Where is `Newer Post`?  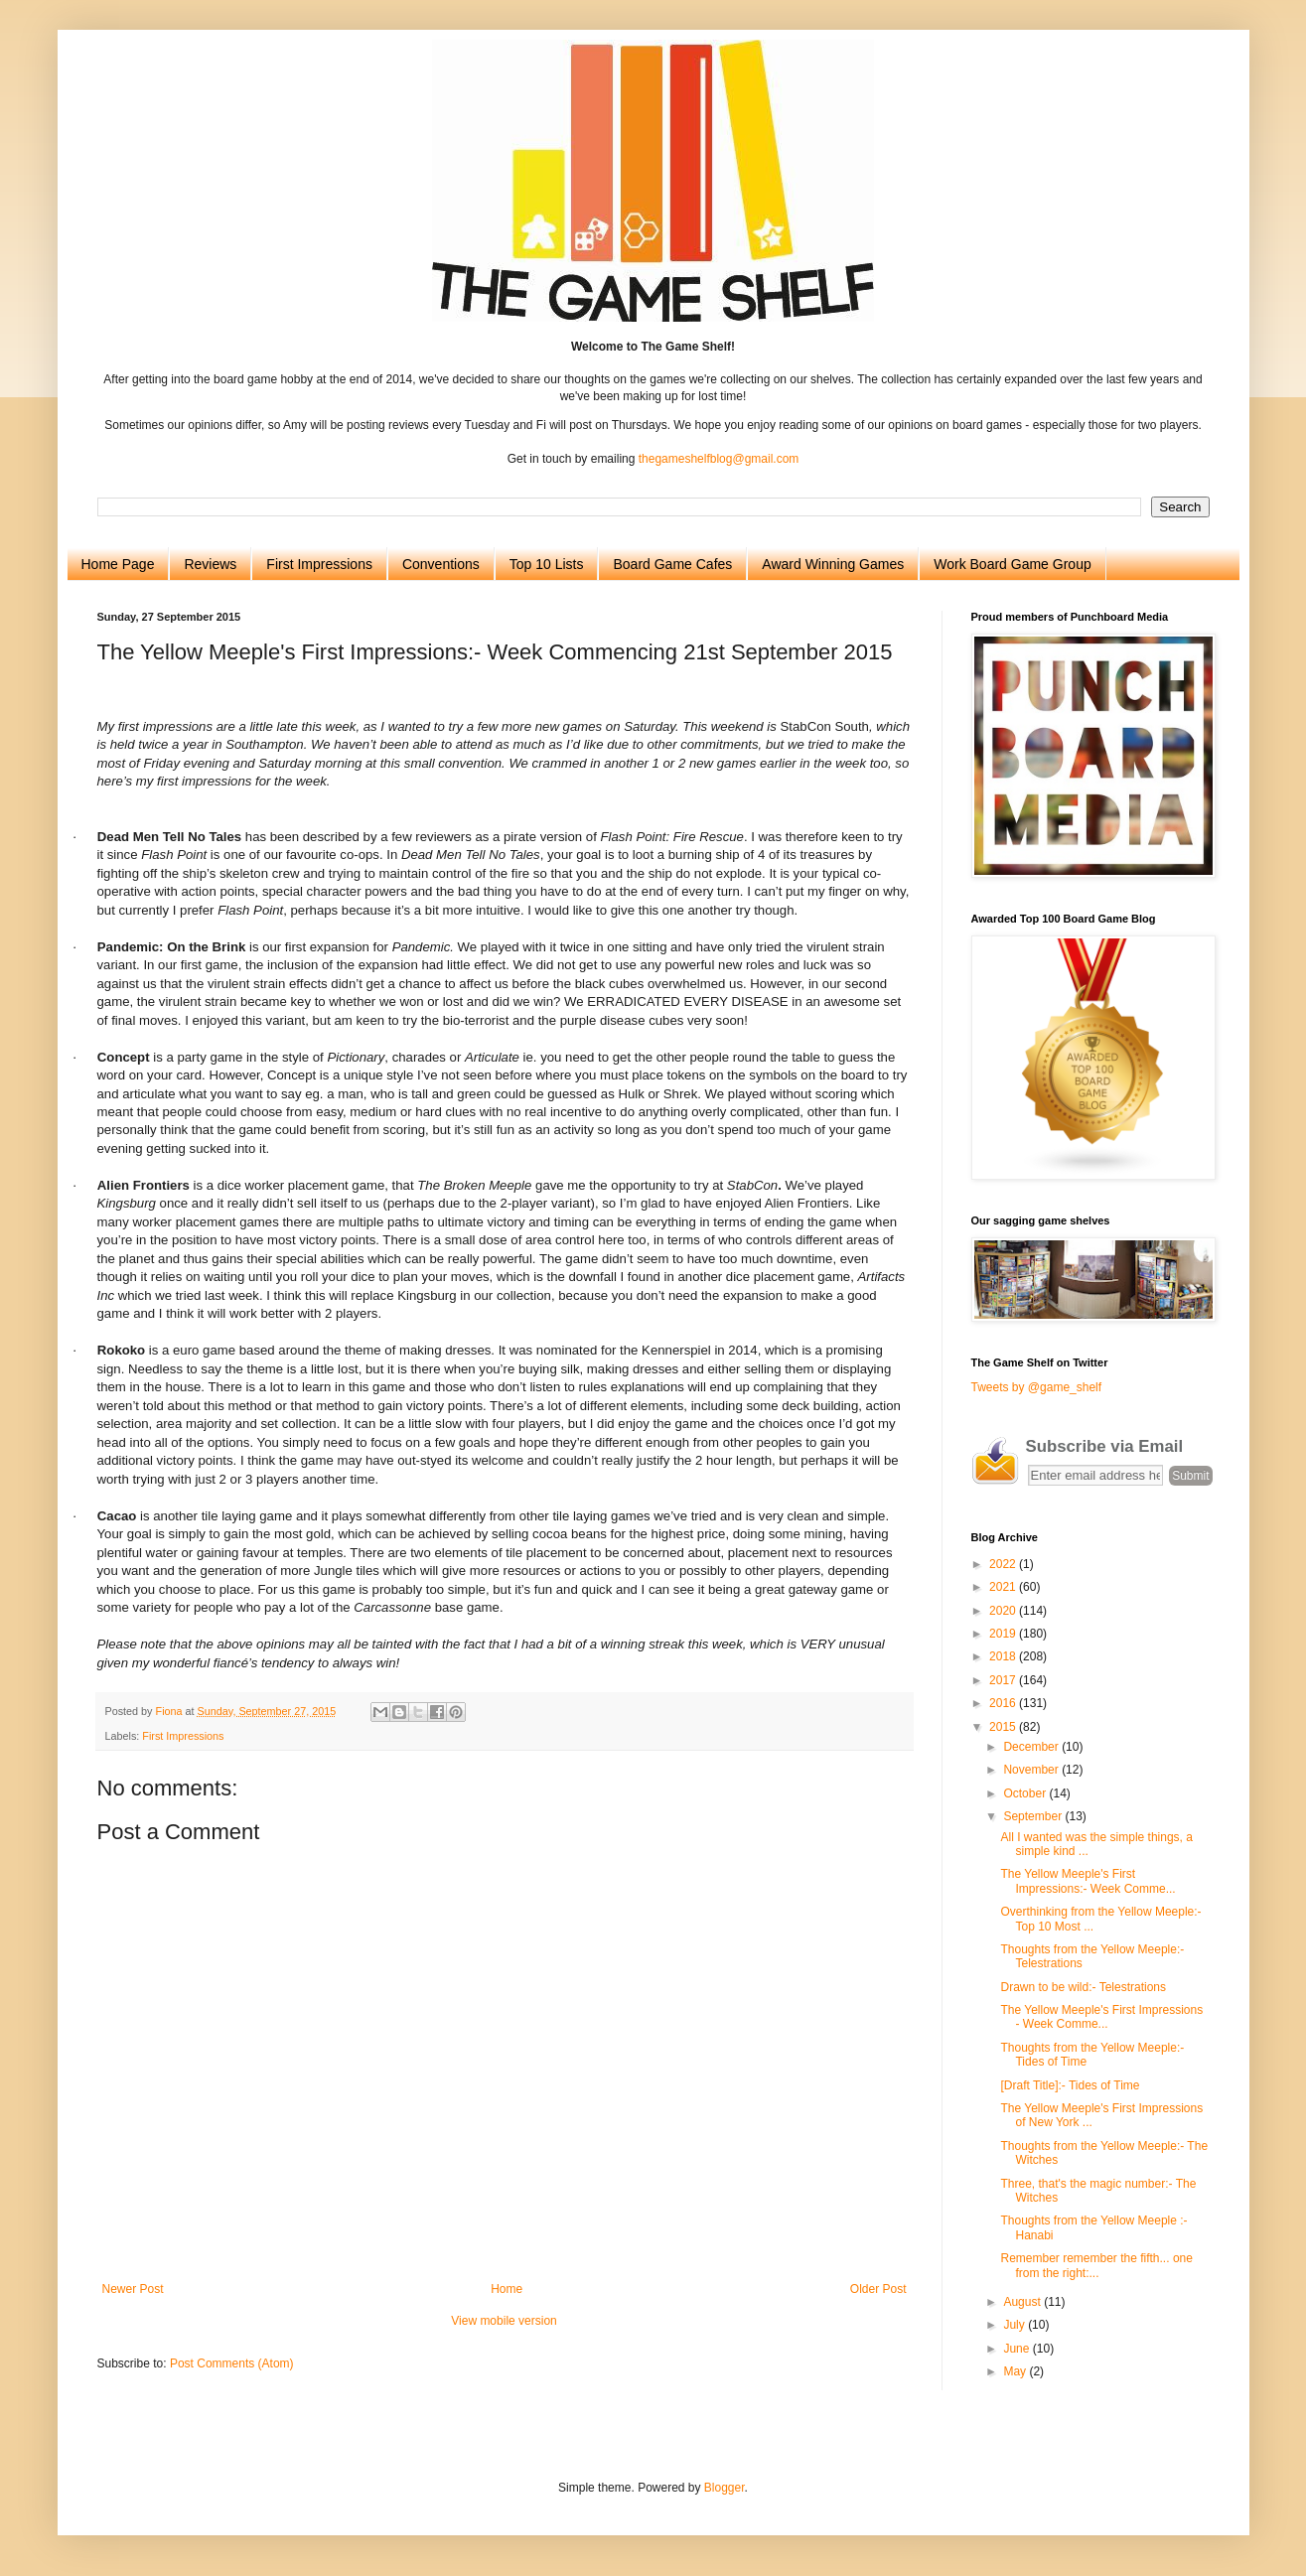 Newer Post is located at coordinates (133, 2289).